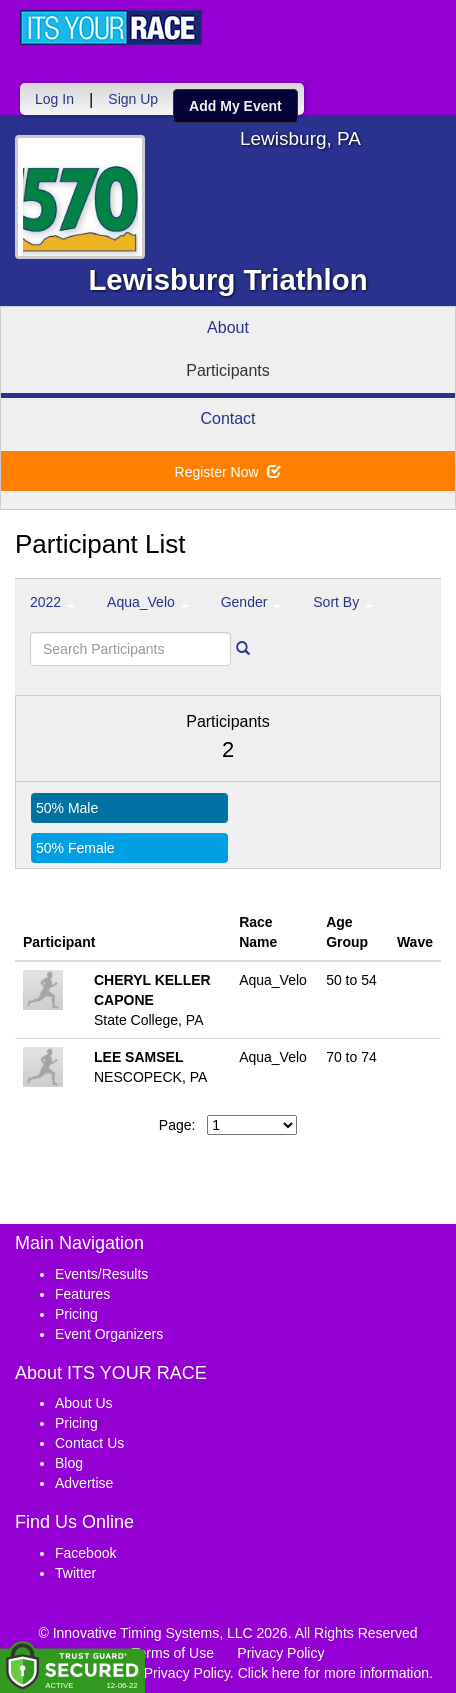 This screenshot has width=456, height=1693. What do you see at coordinates (235, 106) in the screenshot?
I see `Add My Event` at bounding box center [235, 106].